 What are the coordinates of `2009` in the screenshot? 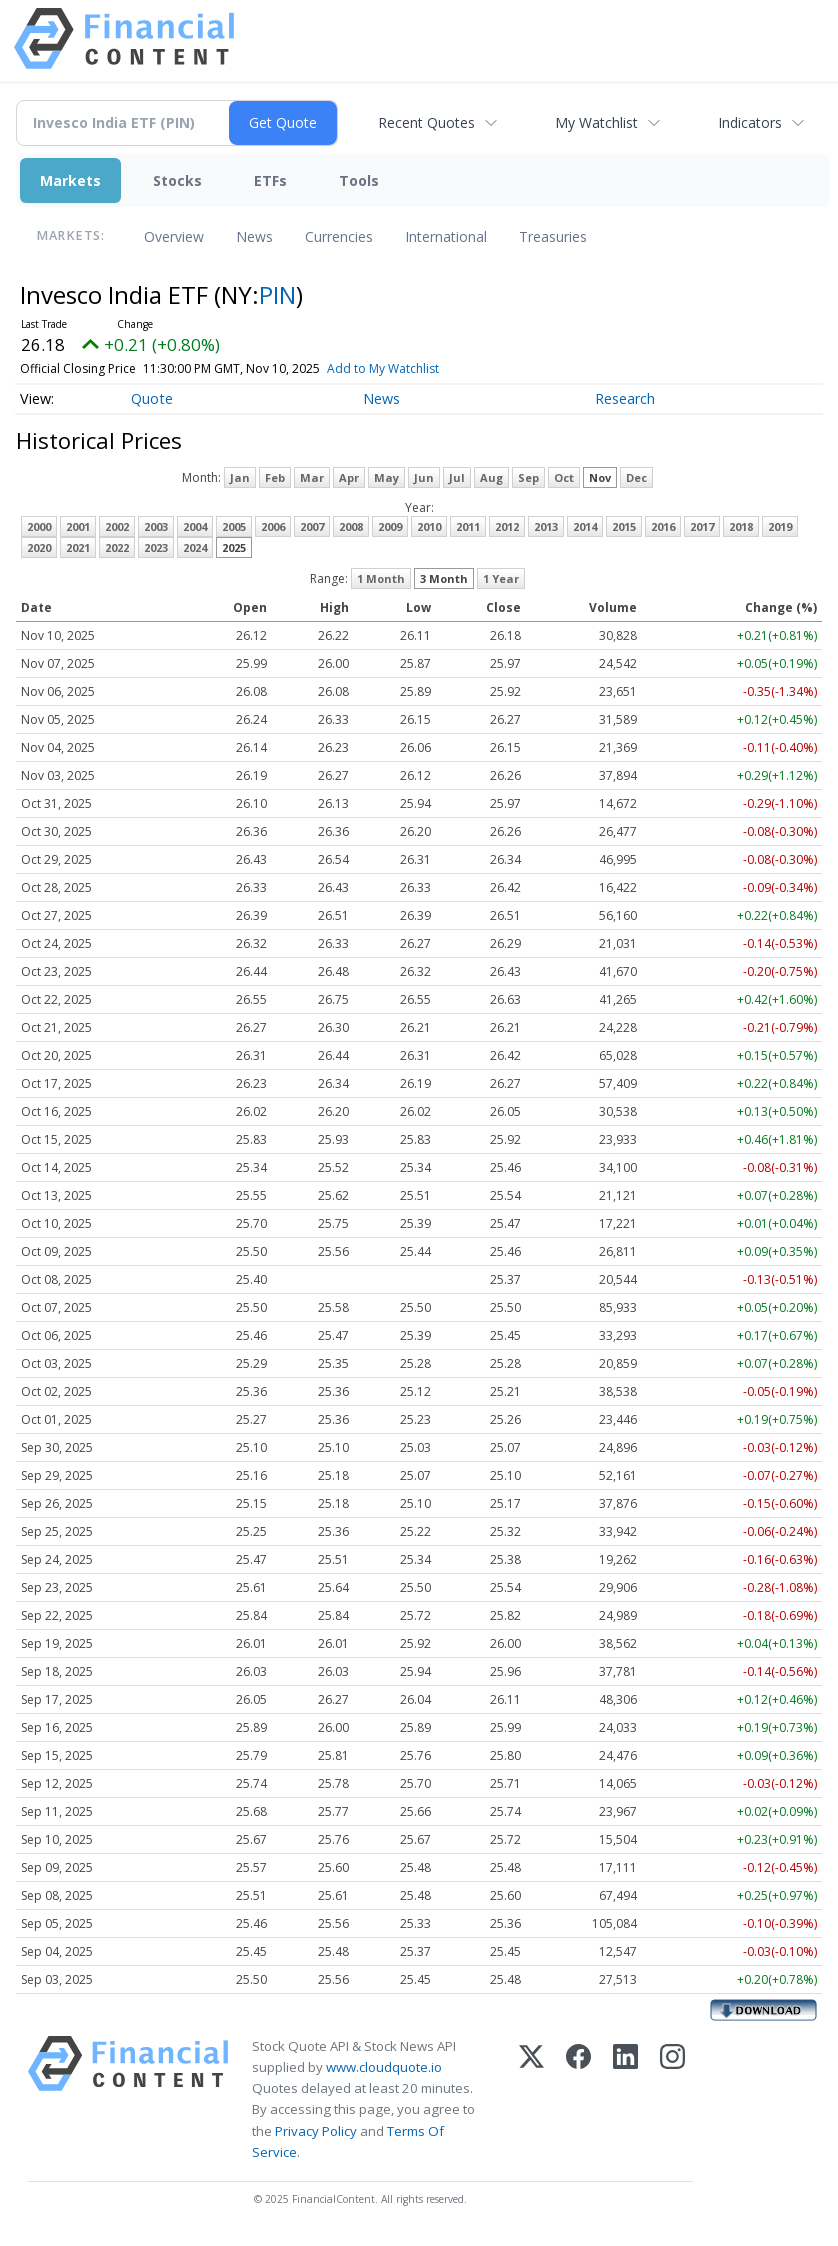 It's located at (390, 526).